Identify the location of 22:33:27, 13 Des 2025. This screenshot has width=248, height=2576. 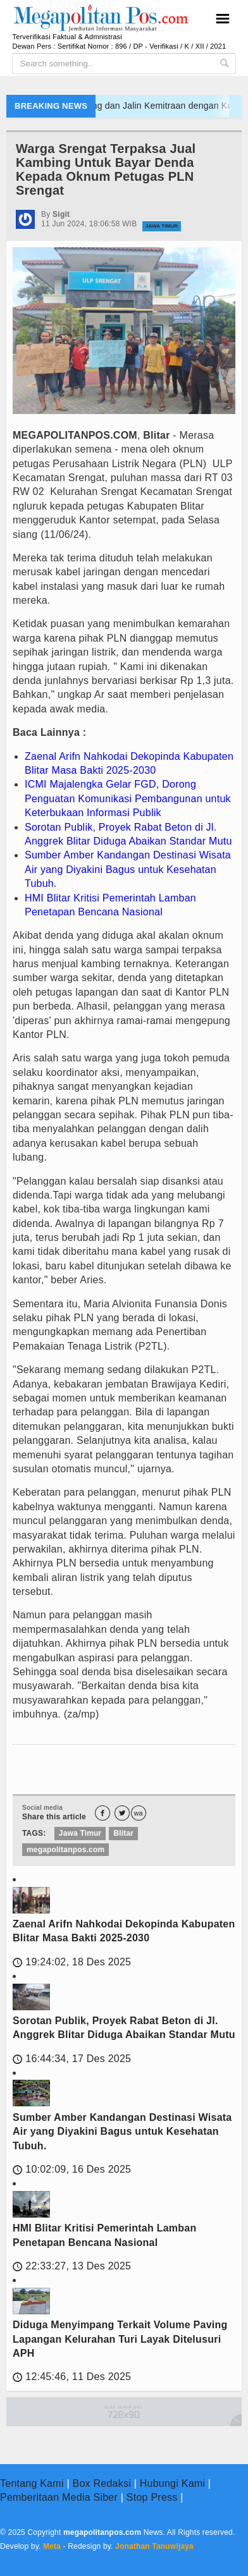
(72, 2266).